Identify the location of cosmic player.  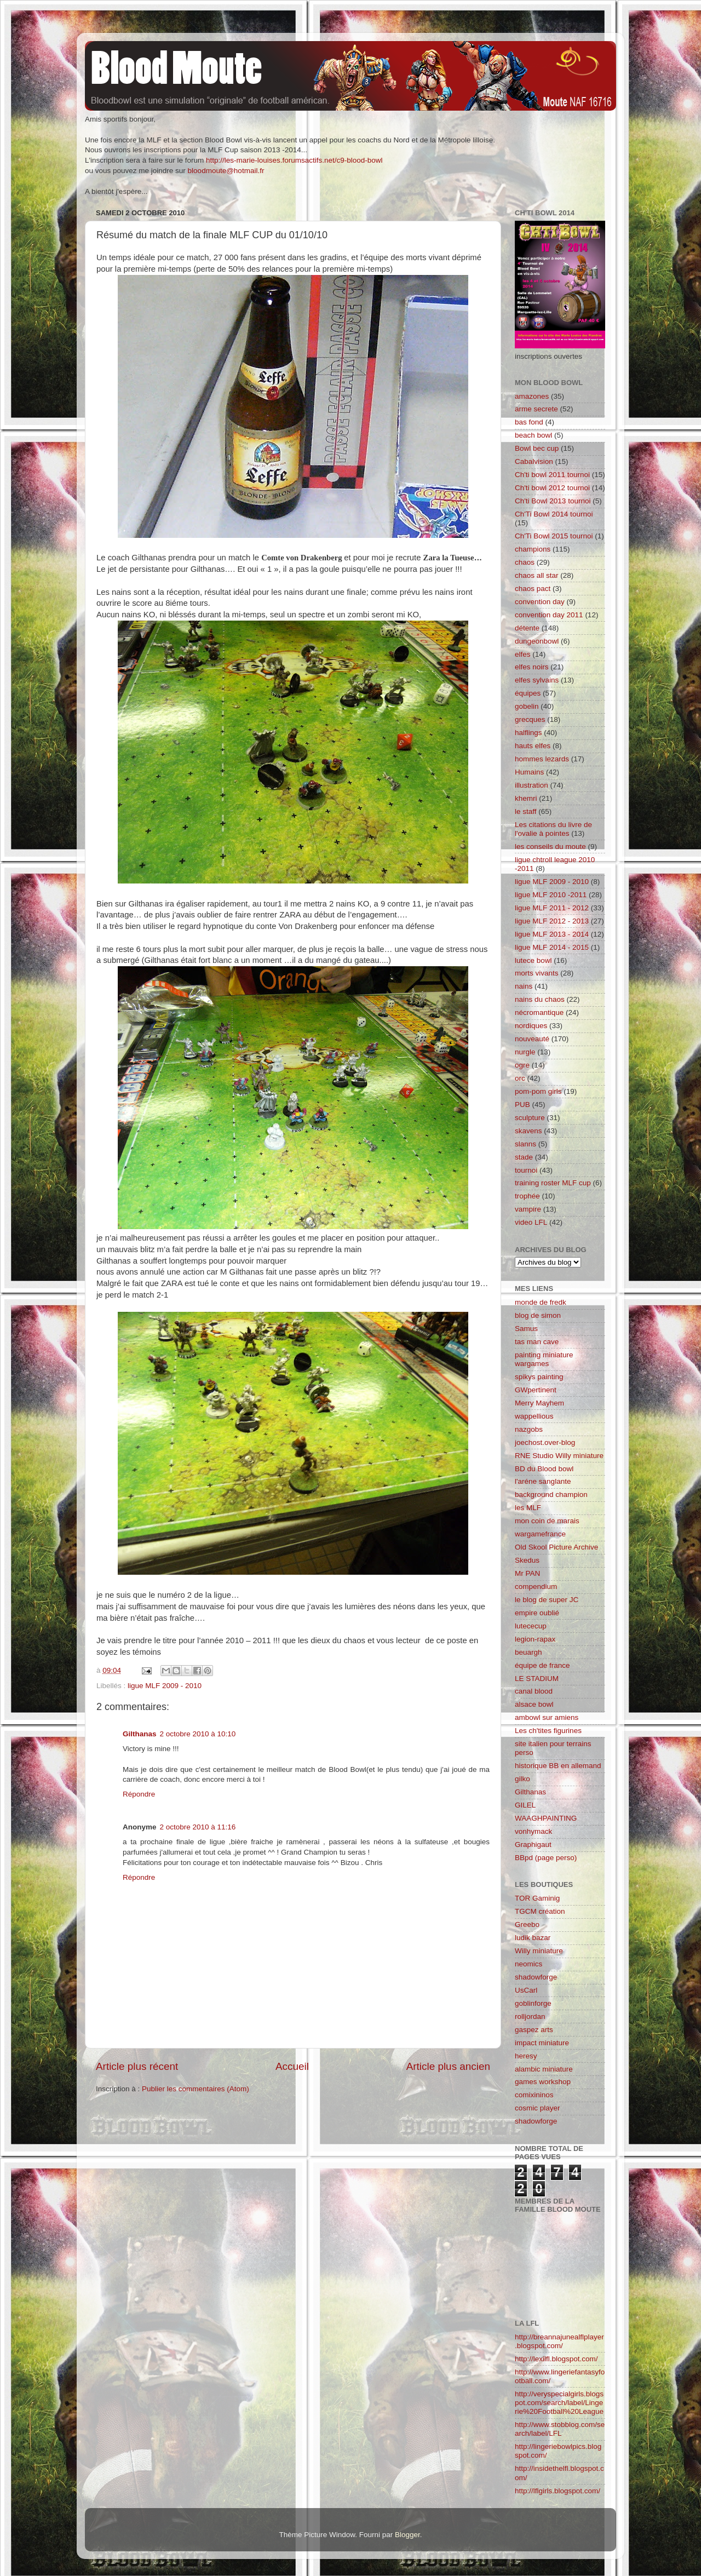
(537, 2108).